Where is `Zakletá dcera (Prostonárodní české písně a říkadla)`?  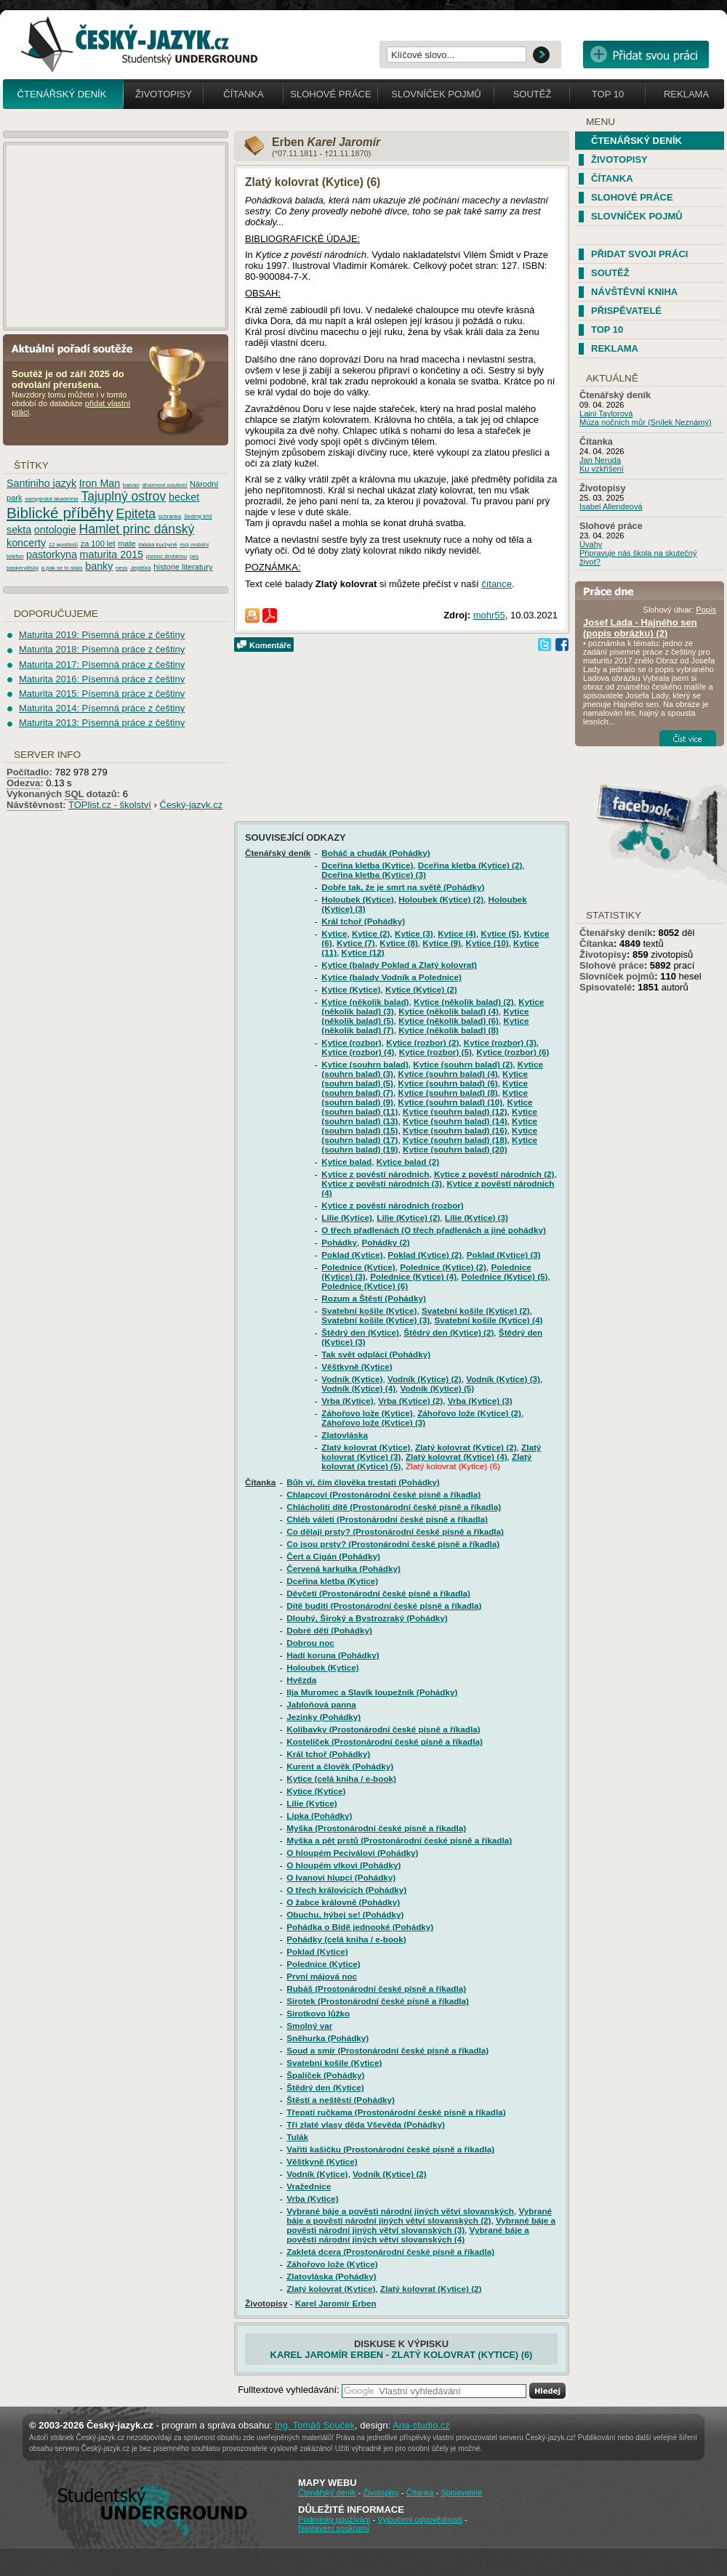
Zakletá dcera (Prostonárodní české písně a říkadla) is located at coordinates (390, 2251).